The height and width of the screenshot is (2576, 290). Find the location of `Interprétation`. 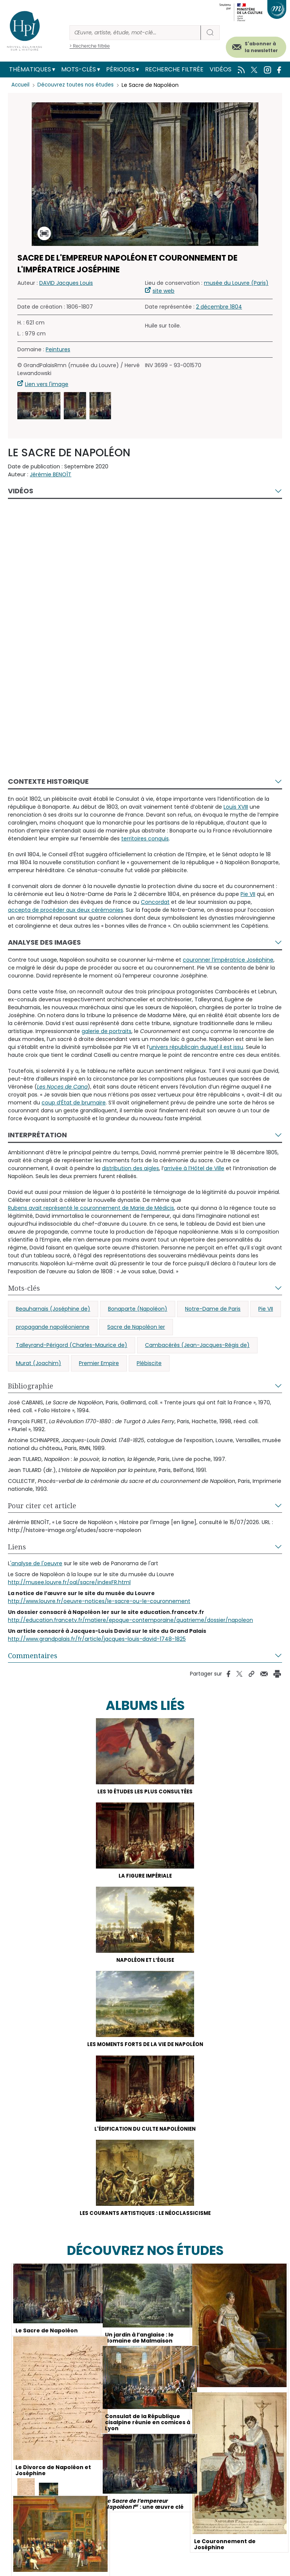

Interprétation is located at coordinates (37, 1135).